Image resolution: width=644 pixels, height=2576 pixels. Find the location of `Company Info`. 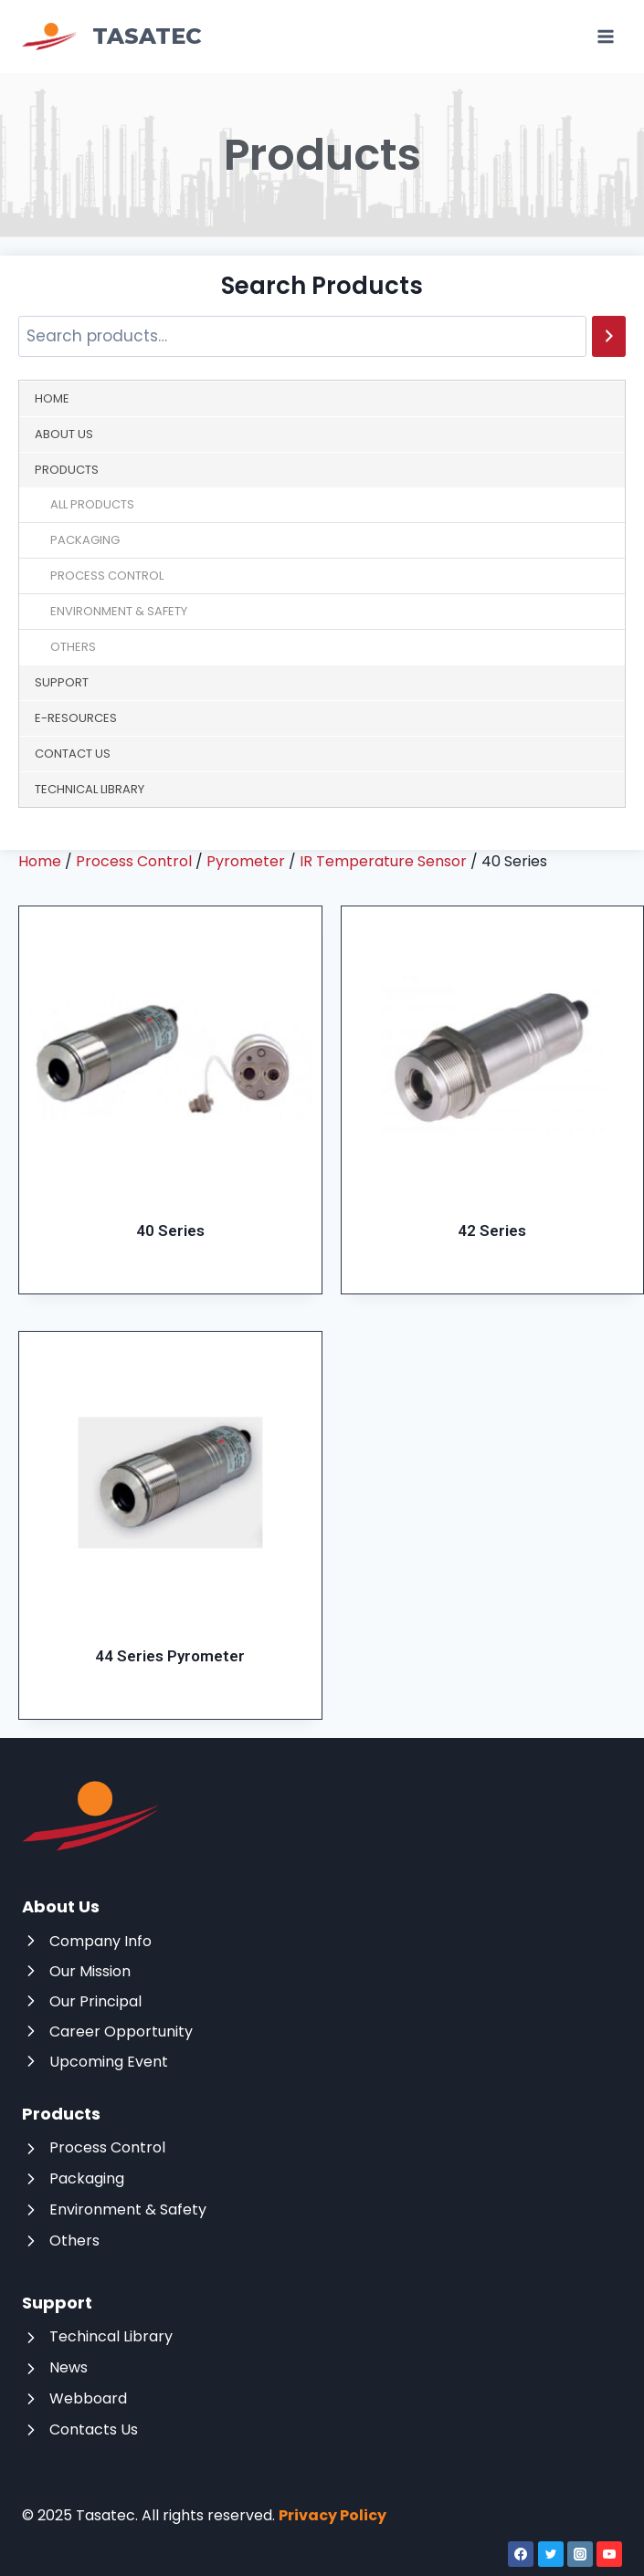

Company Info is located at coordinates (100, 1941).